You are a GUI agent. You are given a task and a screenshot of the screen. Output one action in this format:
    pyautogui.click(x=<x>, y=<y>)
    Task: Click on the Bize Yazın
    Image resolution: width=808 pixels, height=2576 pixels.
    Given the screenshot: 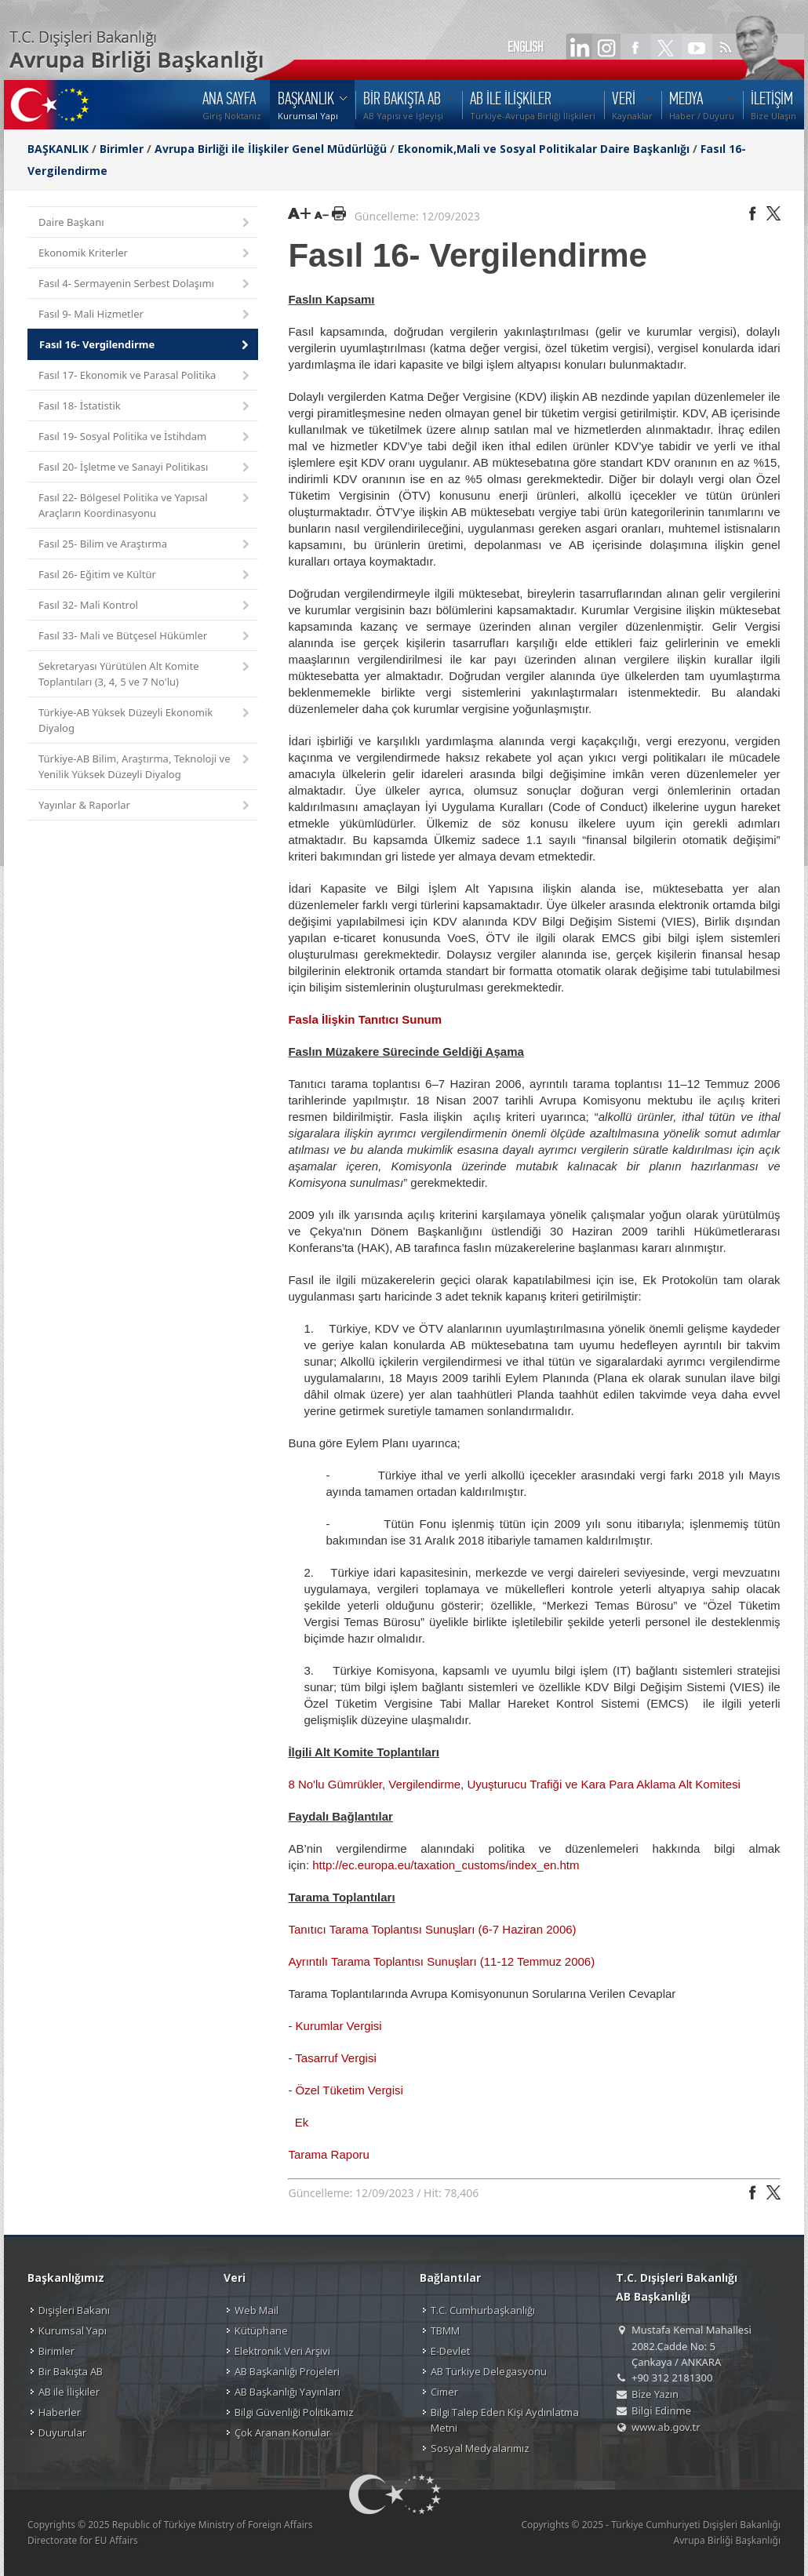 What is the action you would take?
    pyautogui.click(x=655, y=2394)
    